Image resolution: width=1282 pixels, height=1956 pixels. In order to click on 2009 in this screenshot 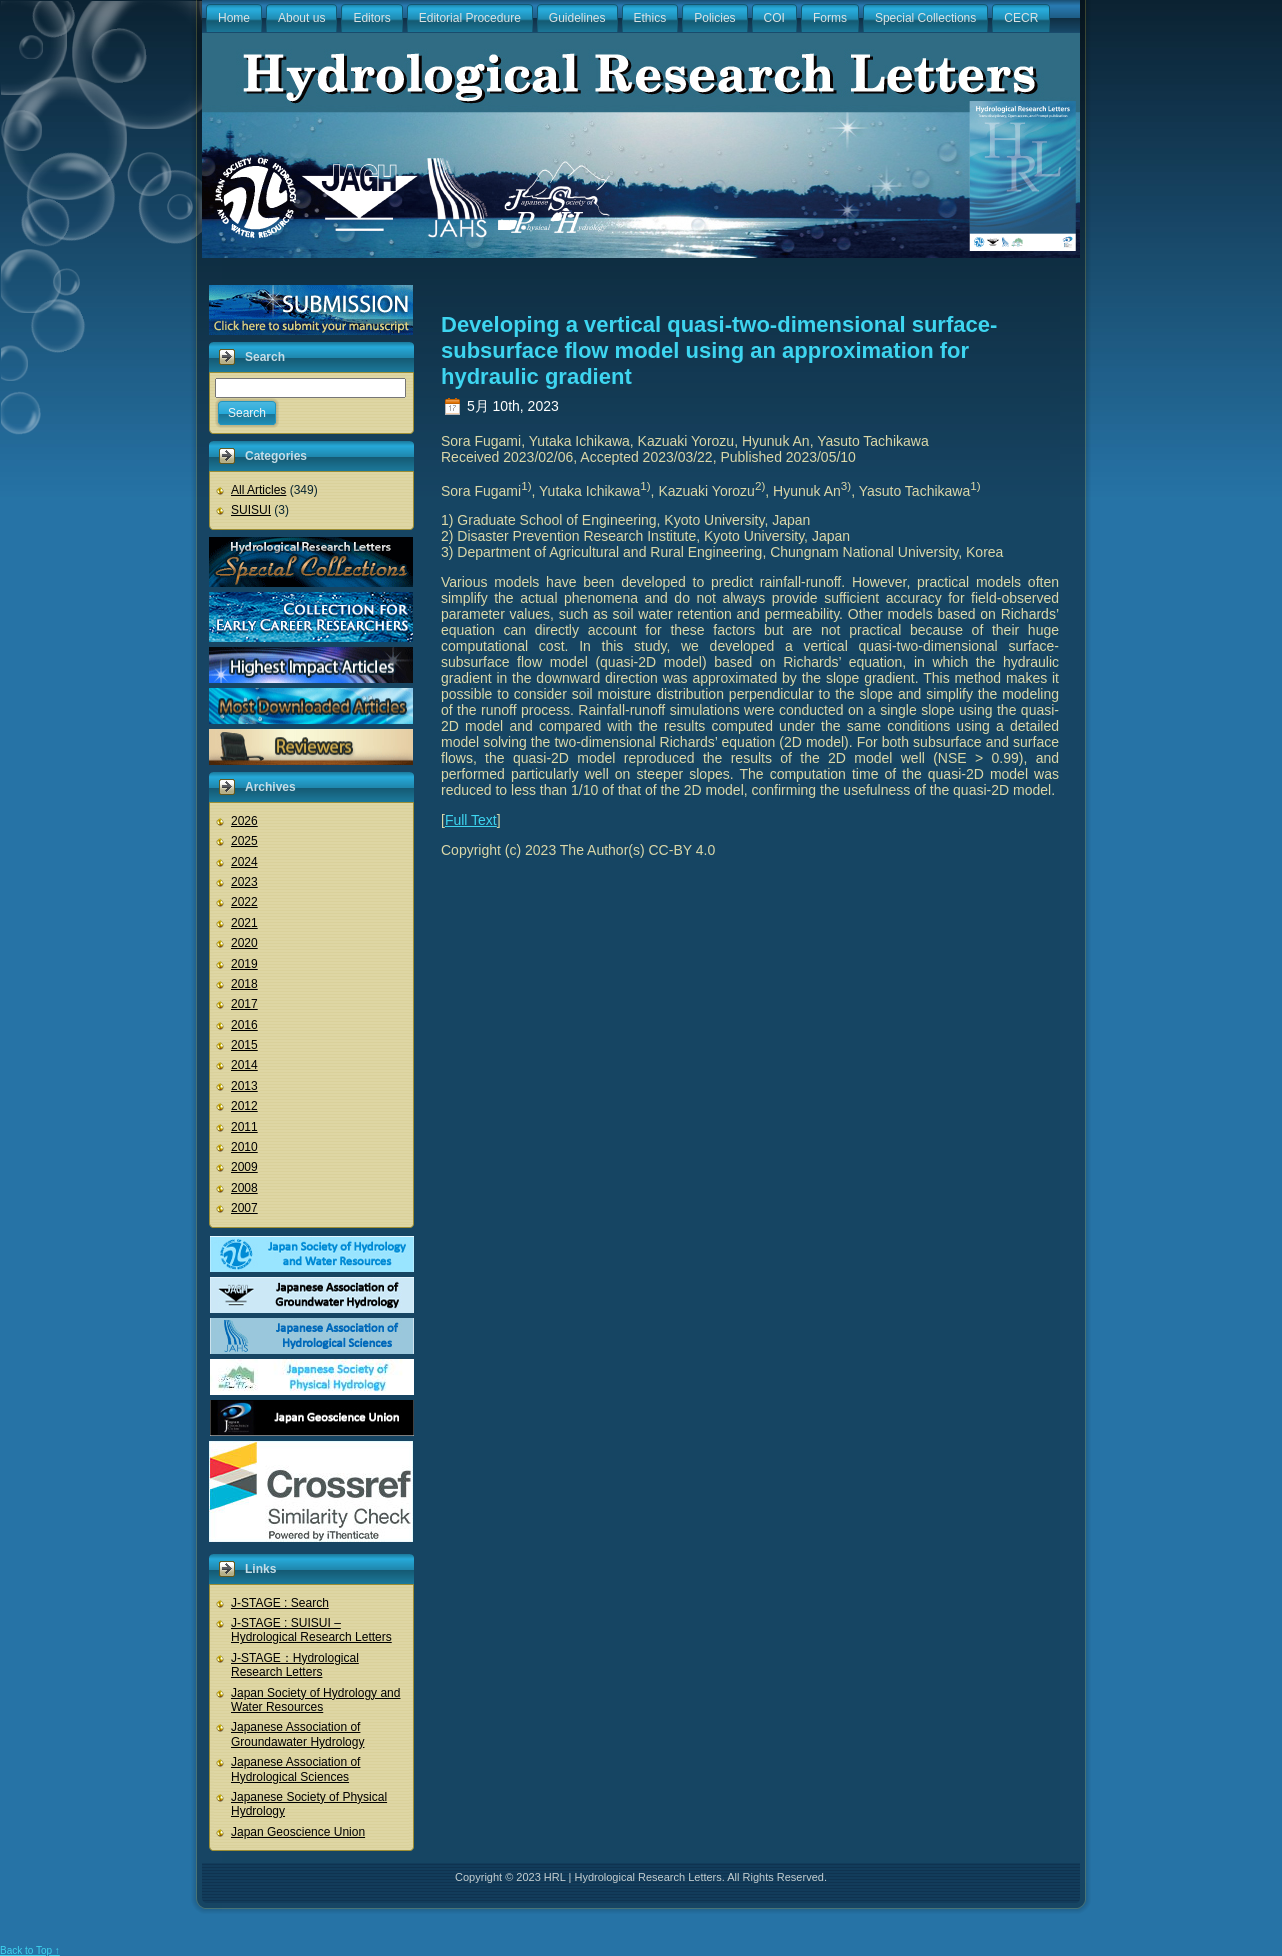, I will do `click(244, 1167)`.